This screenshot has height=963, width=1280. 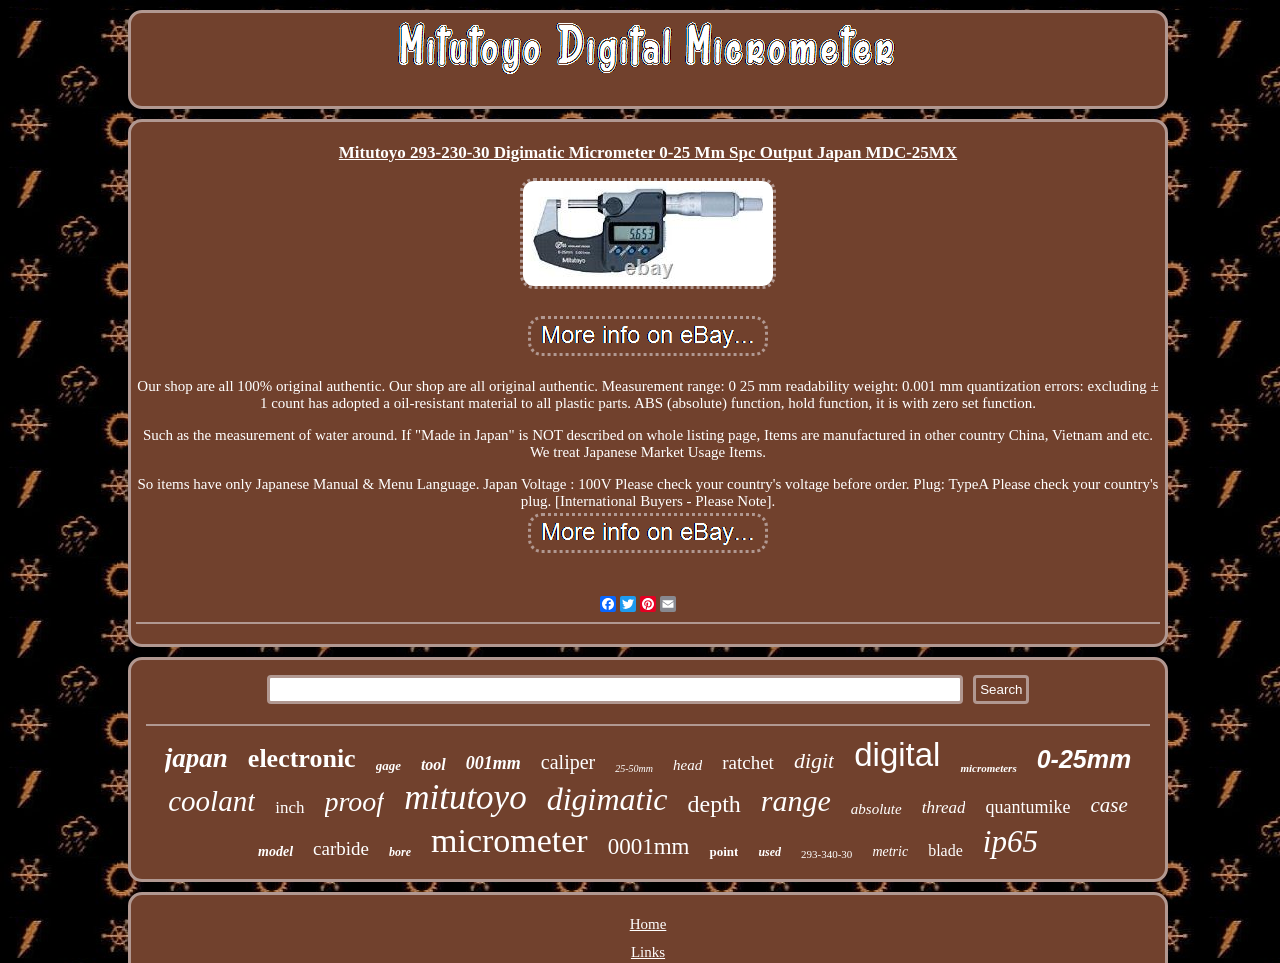 What do you see at coordinates (876, 809) in the screenshot?
I see `absolute` at bounding box center [876, 809].